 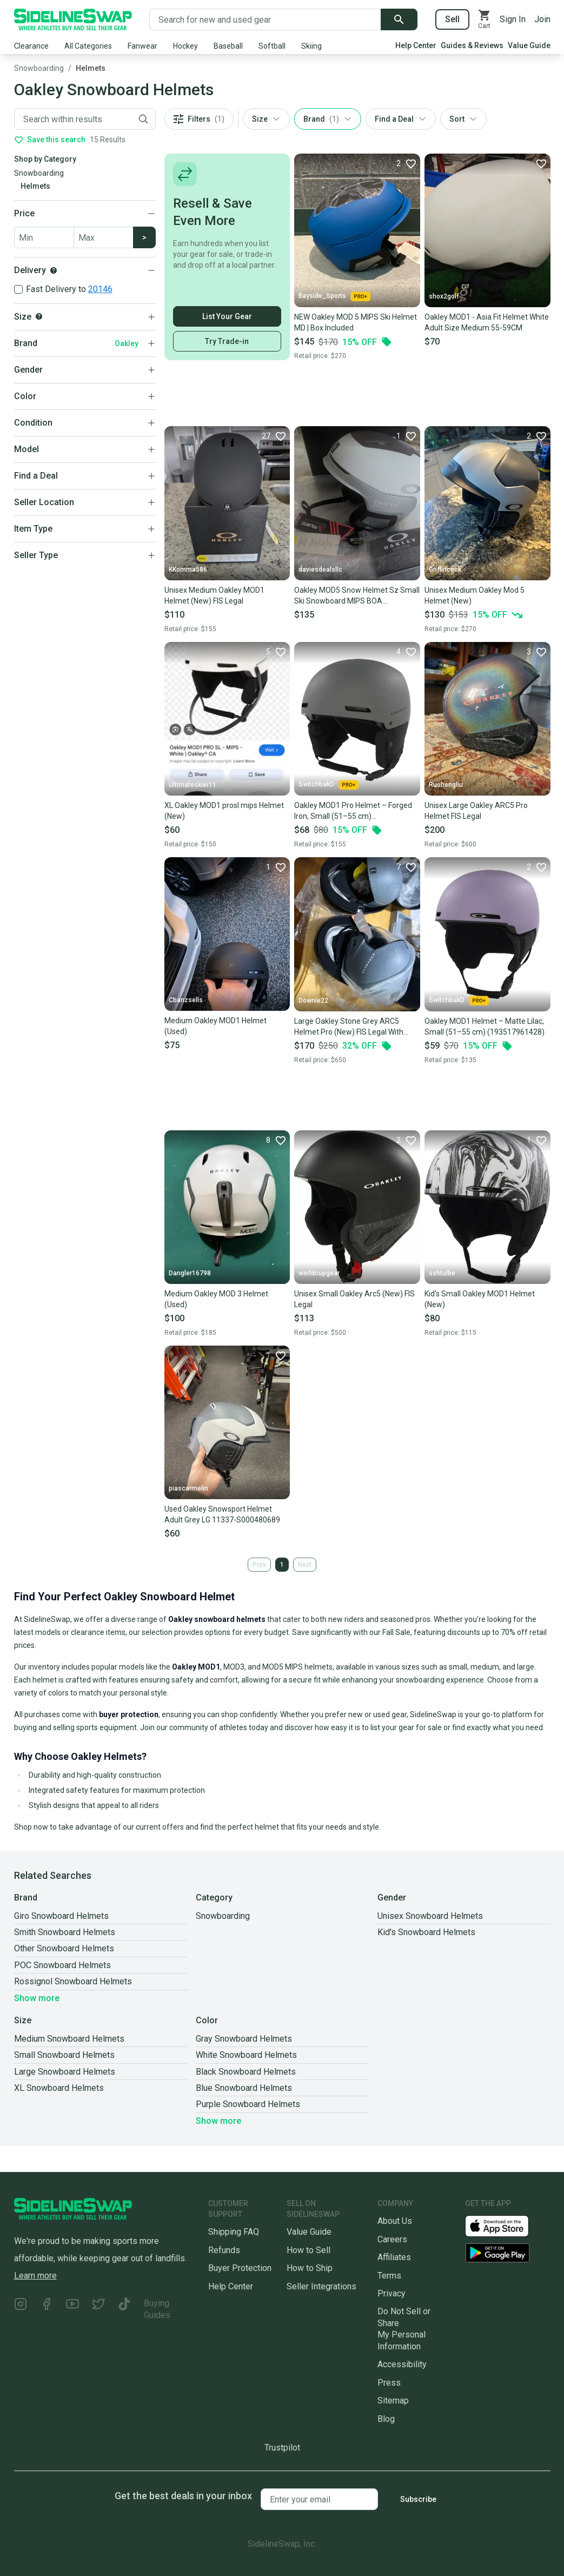 What do you see at coordinates (484, 1026) in the screenshot?
I see `Oakley MOD1 Helmet – Matte Lilac, Small (51–55 cm) (193517961428)` at bounding box center [484, 1026].